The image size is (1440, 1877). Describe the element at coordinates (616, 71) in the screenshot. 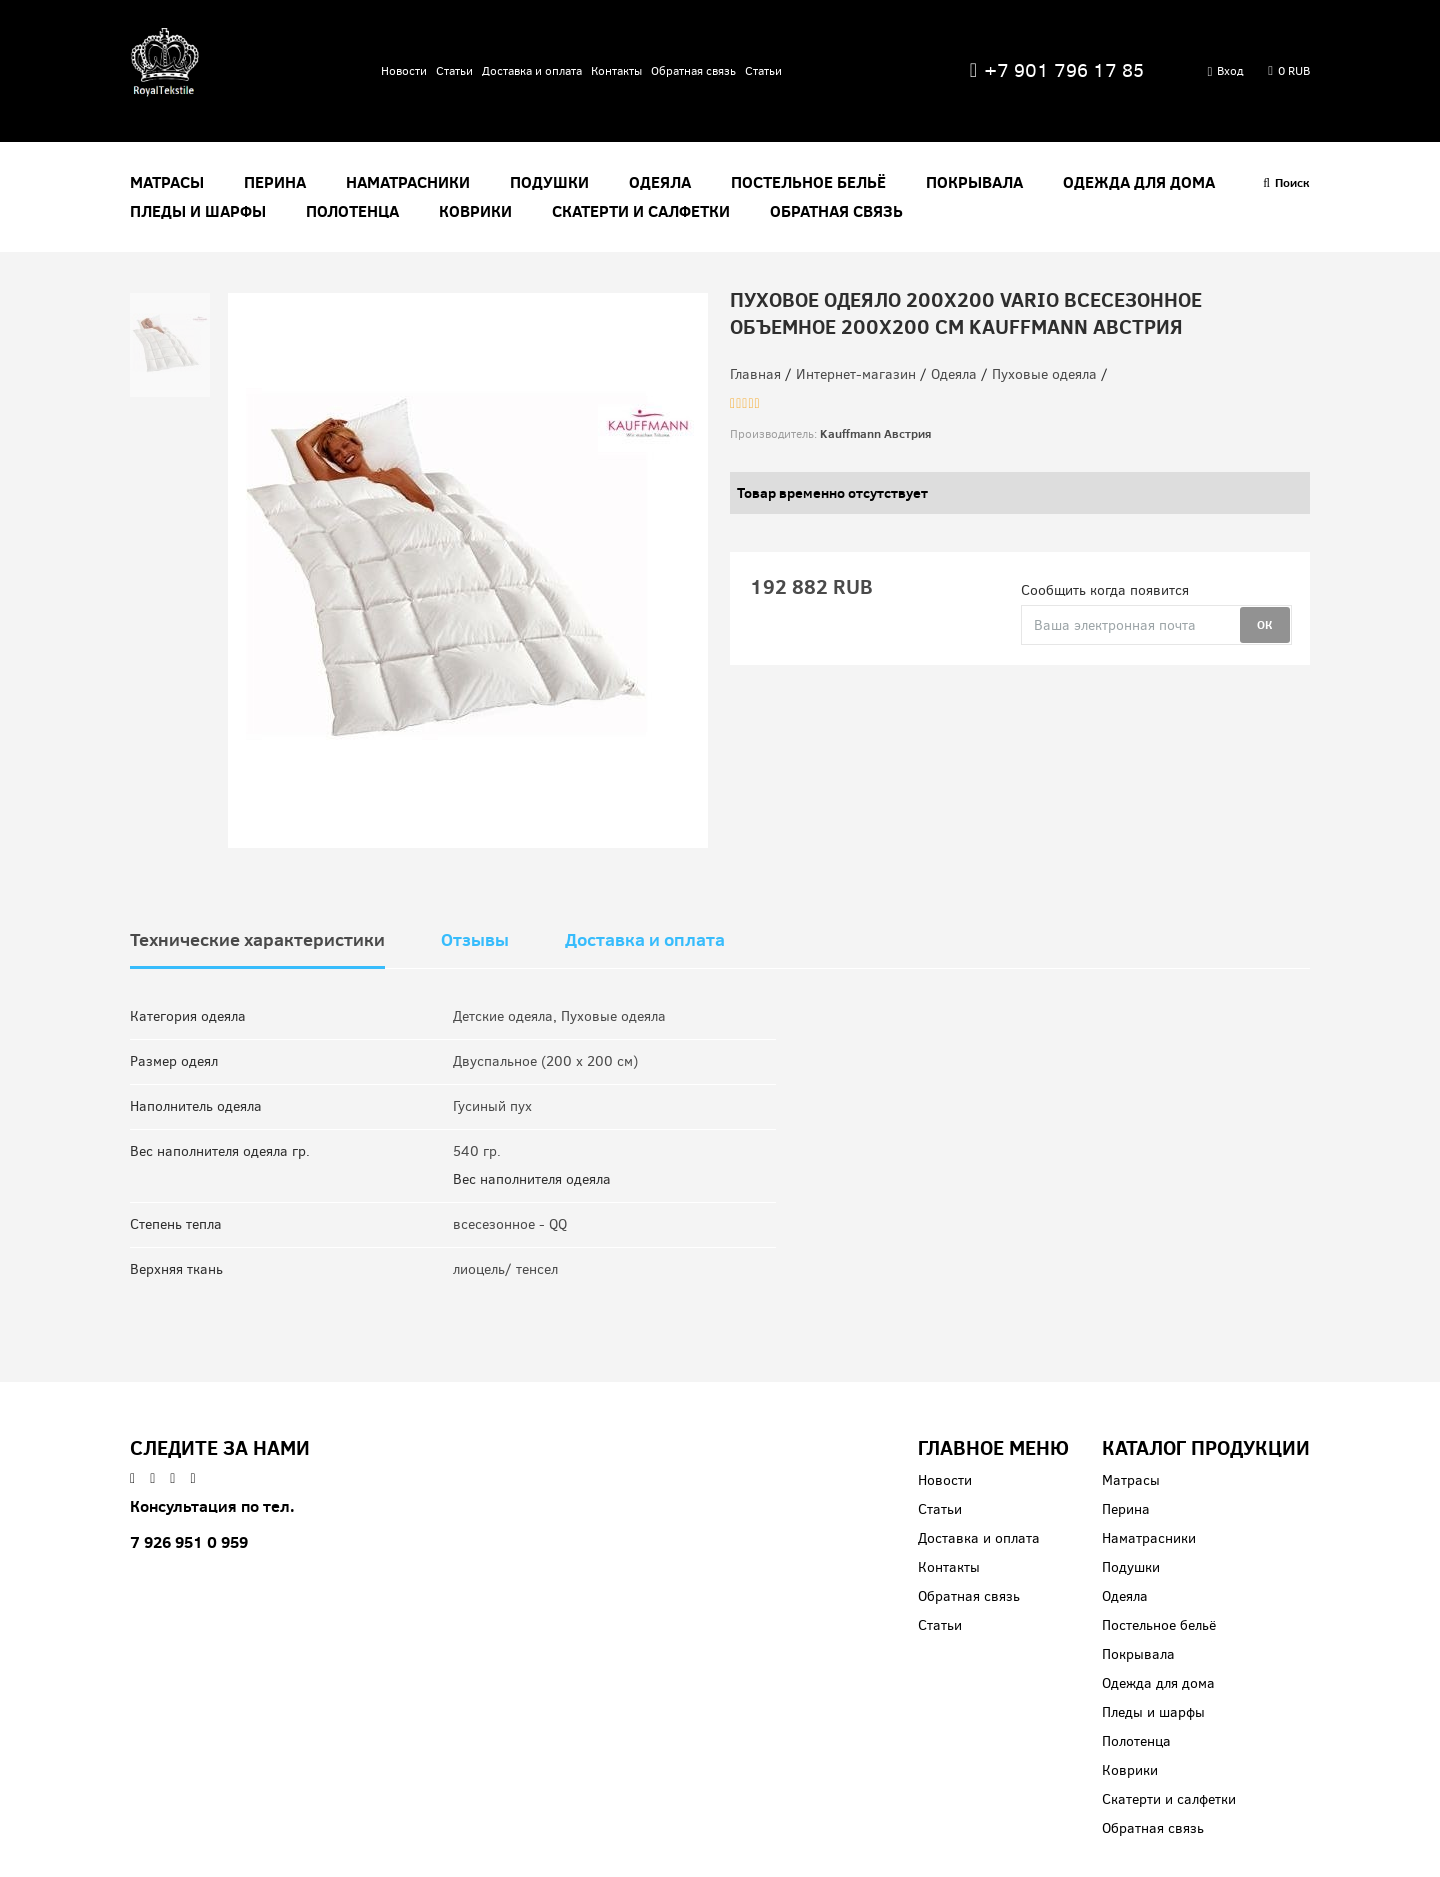

I see `Контакты` at that location.